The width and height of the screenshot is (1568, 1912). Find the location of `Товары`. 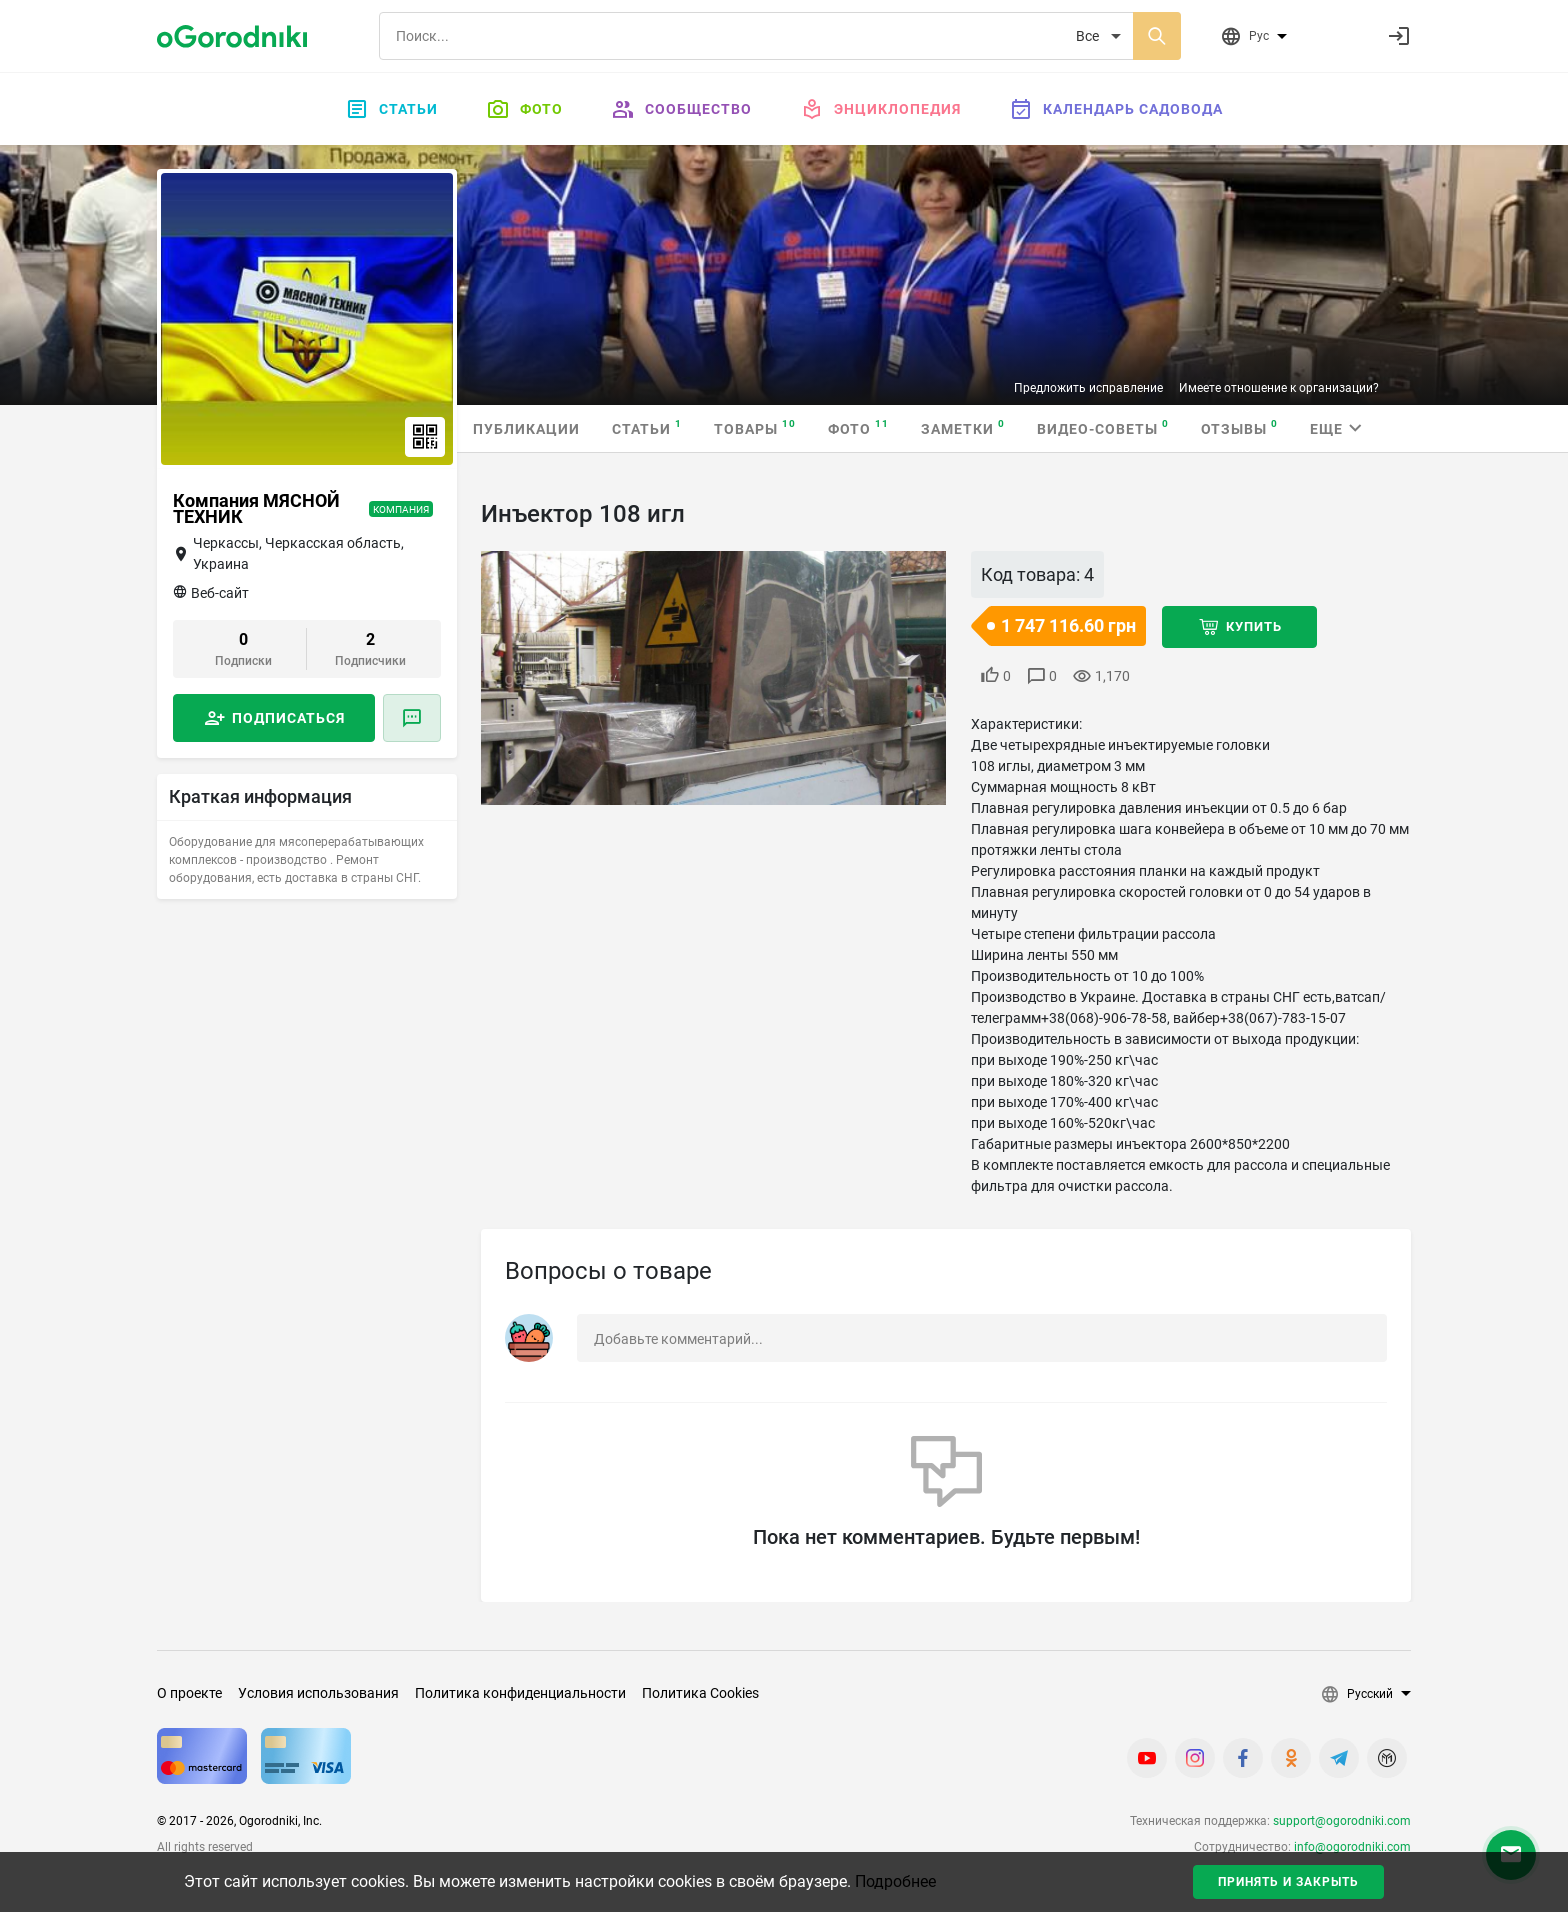

Товары is located at coordinates (755, 427).